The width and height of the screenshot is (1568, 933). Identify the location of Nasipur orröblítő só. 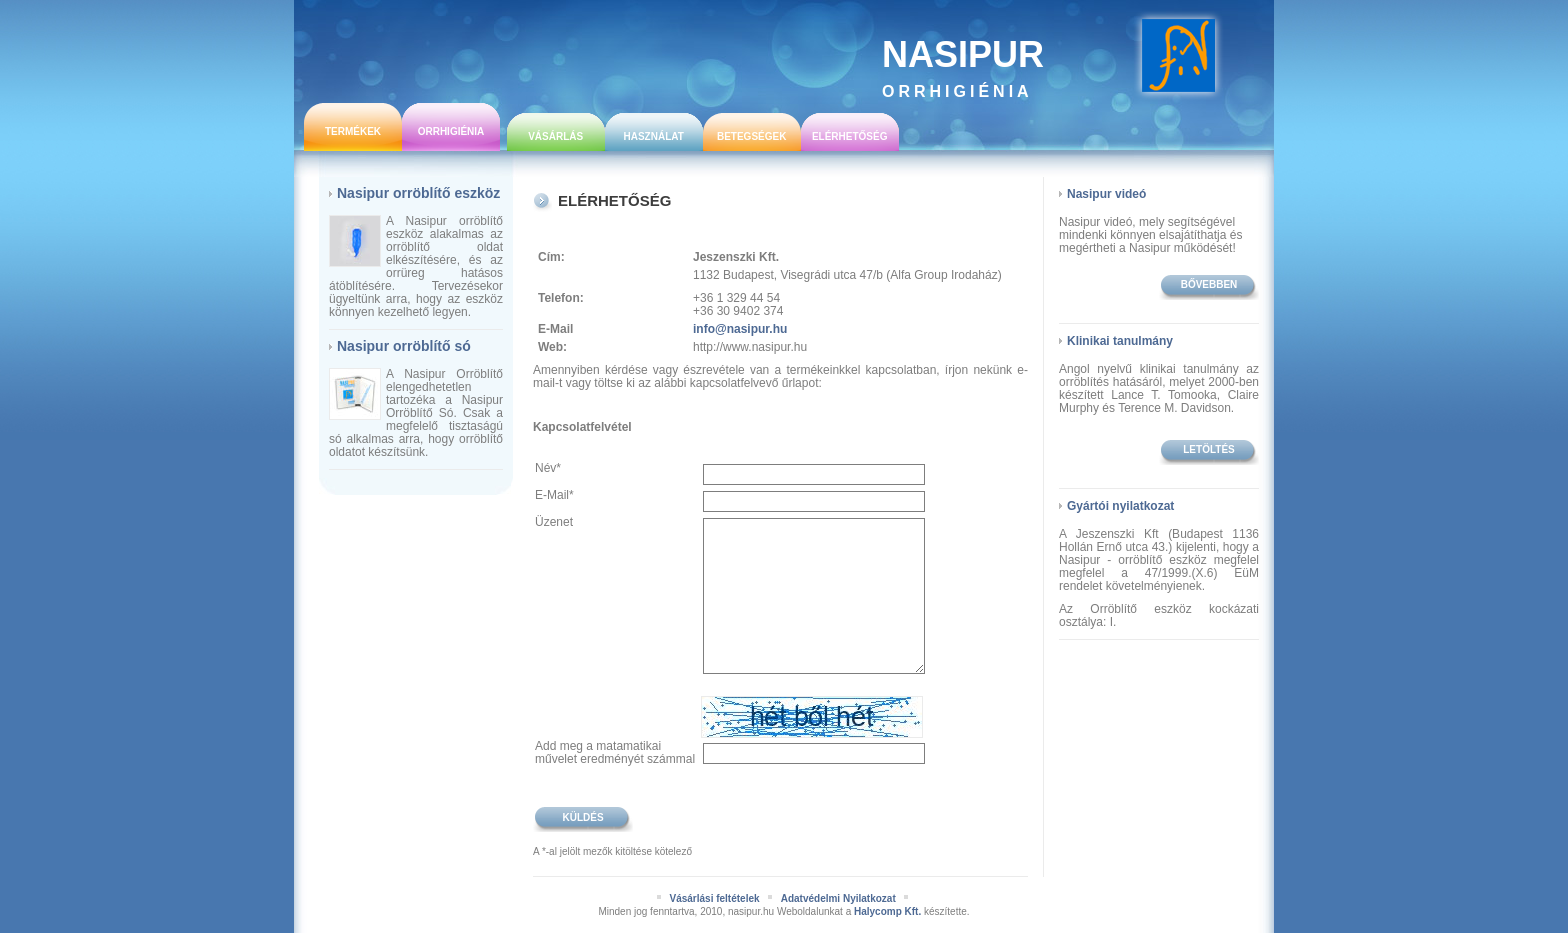
(404, 346).